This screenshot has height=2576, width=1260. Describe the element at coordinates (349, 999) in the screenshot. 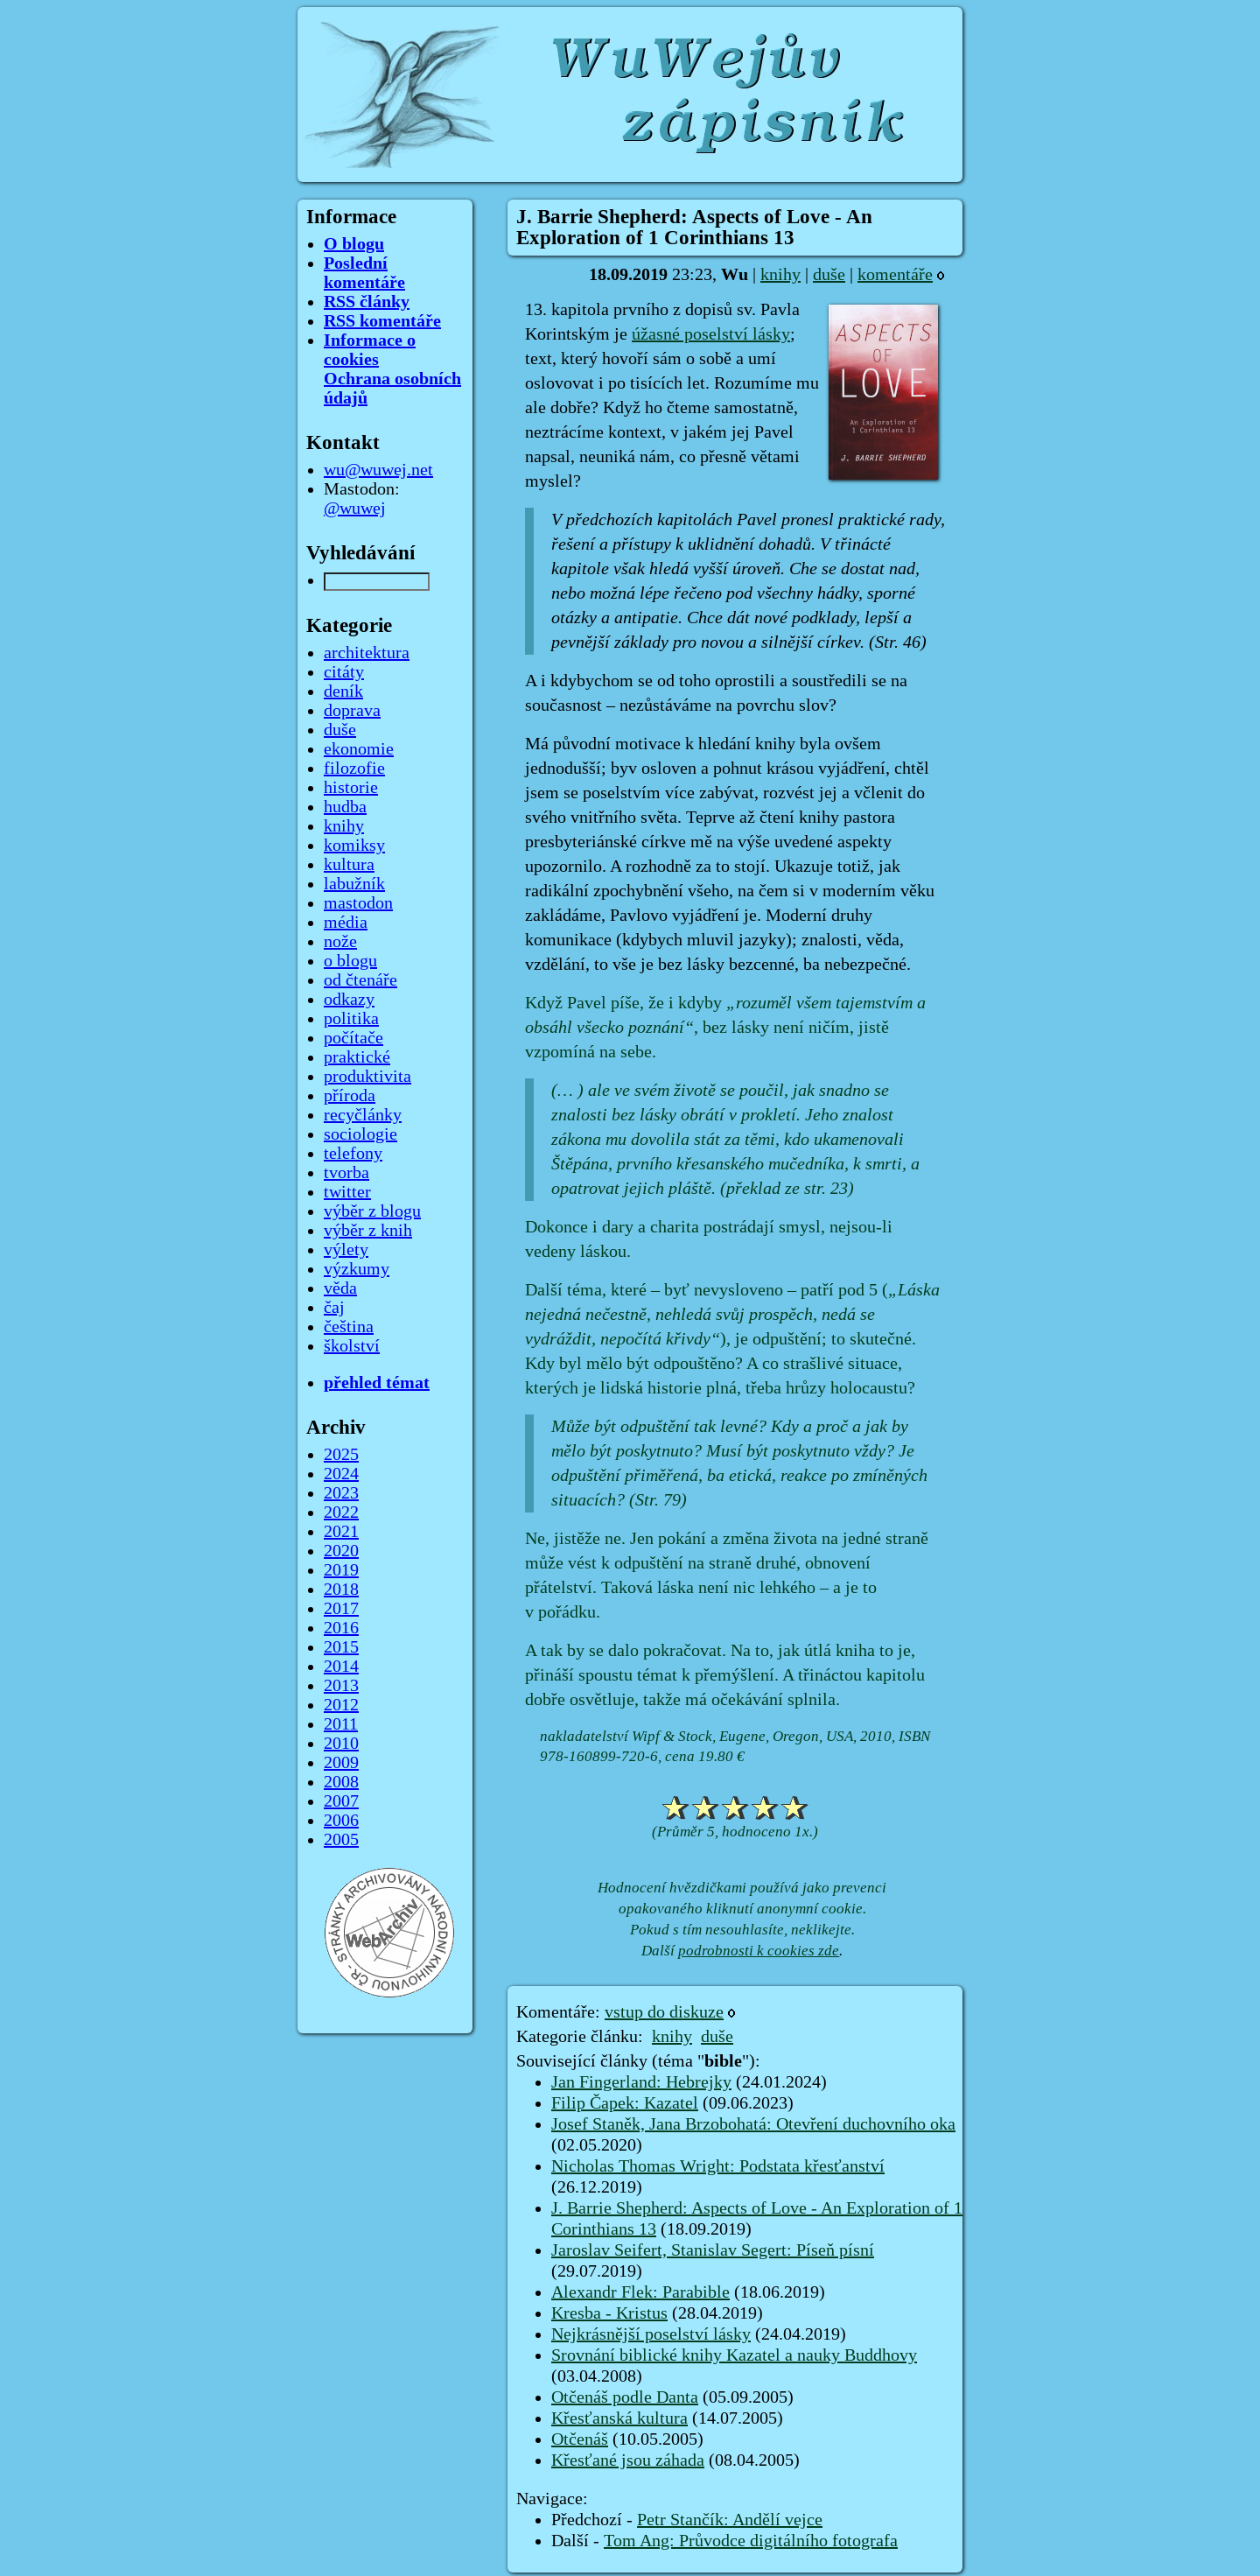

I see `odkazy` at that location.